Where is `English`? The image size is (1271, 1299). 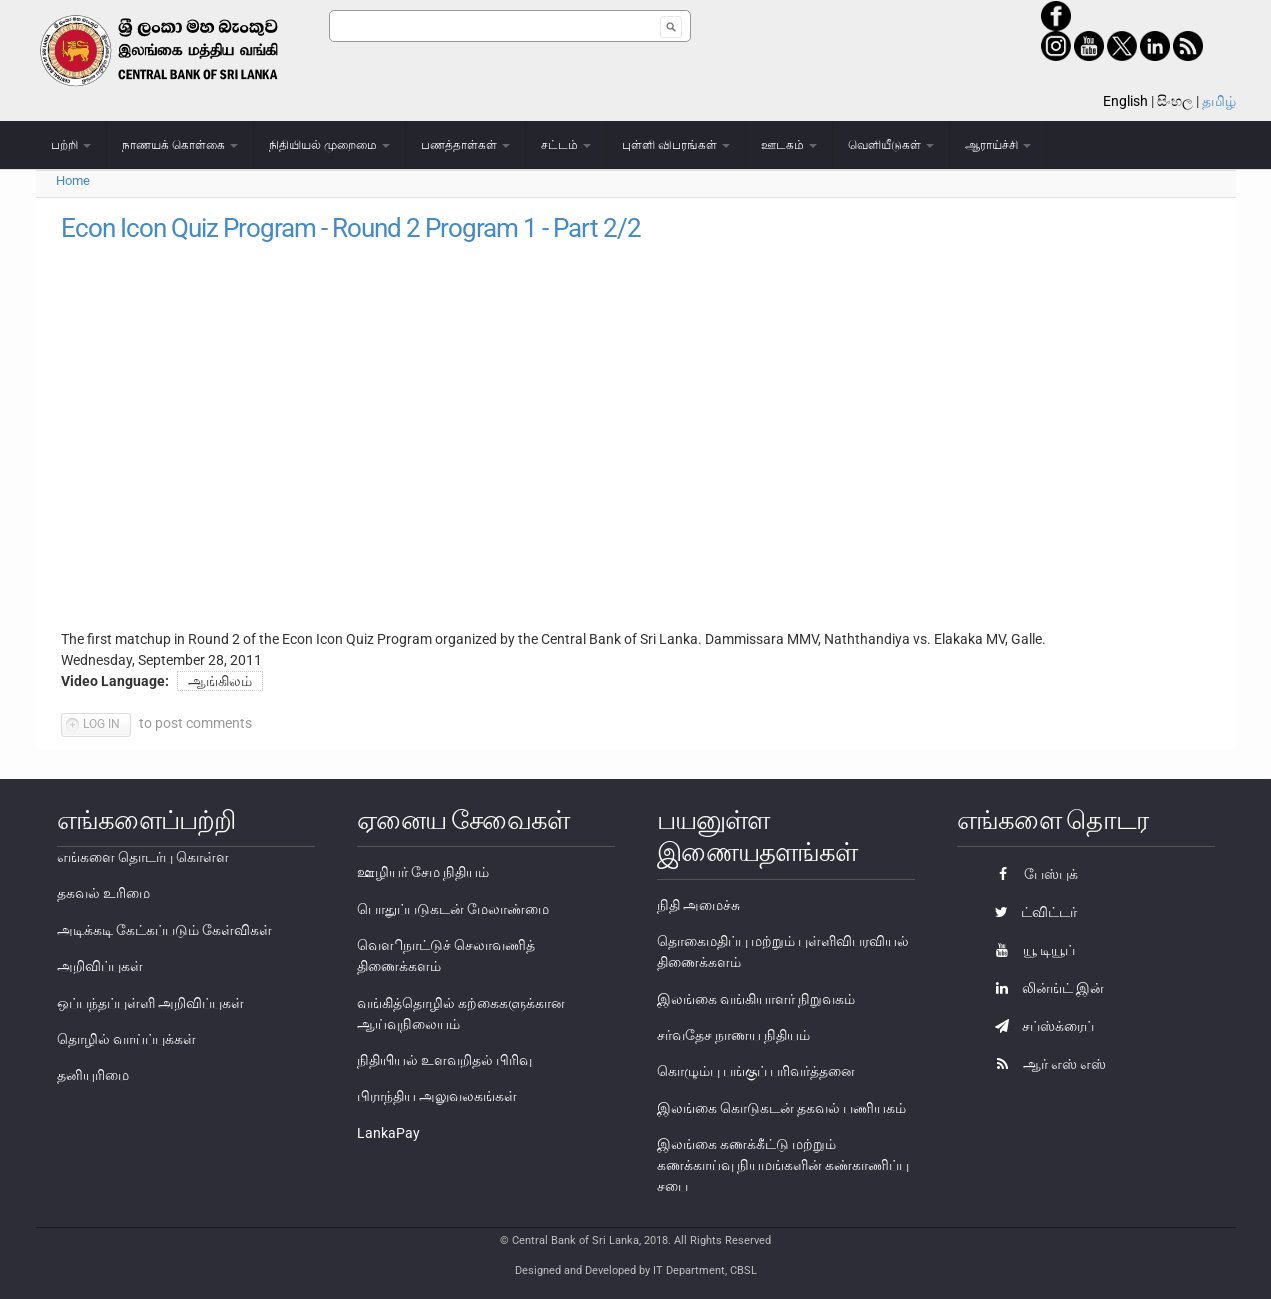 English is located at coordinates (1125, 101).